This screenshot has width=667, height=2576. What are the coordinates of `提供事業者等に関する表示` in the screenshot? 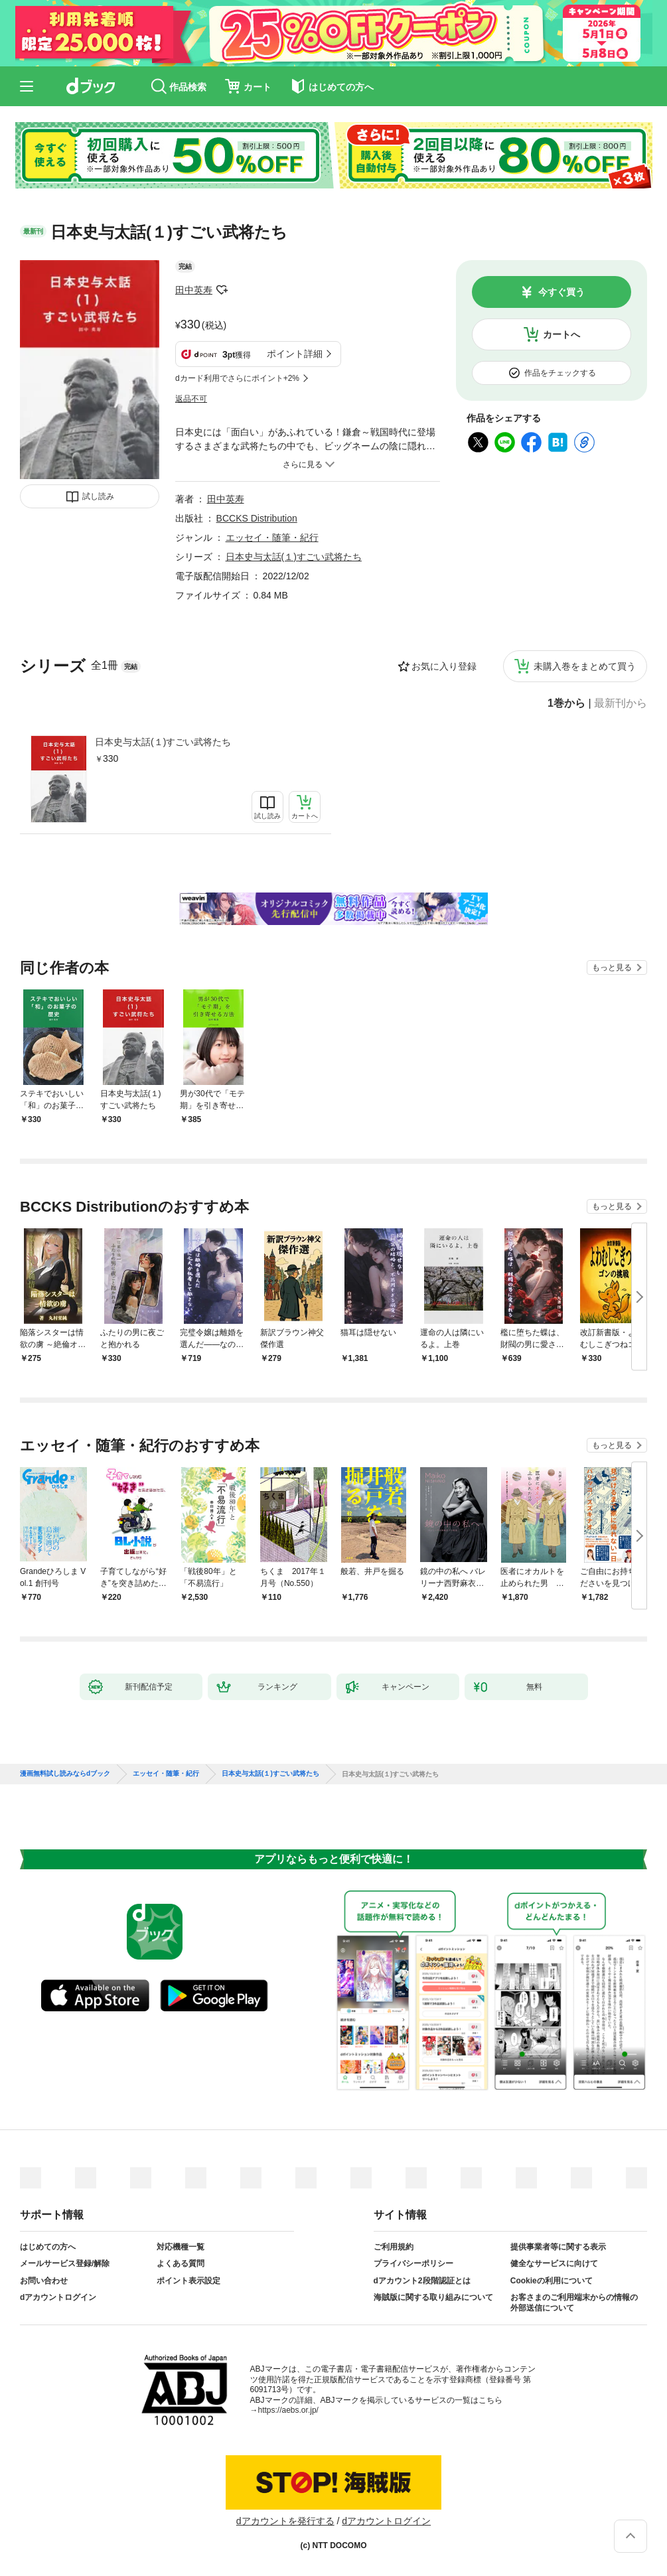 It's located at (558, 2247).